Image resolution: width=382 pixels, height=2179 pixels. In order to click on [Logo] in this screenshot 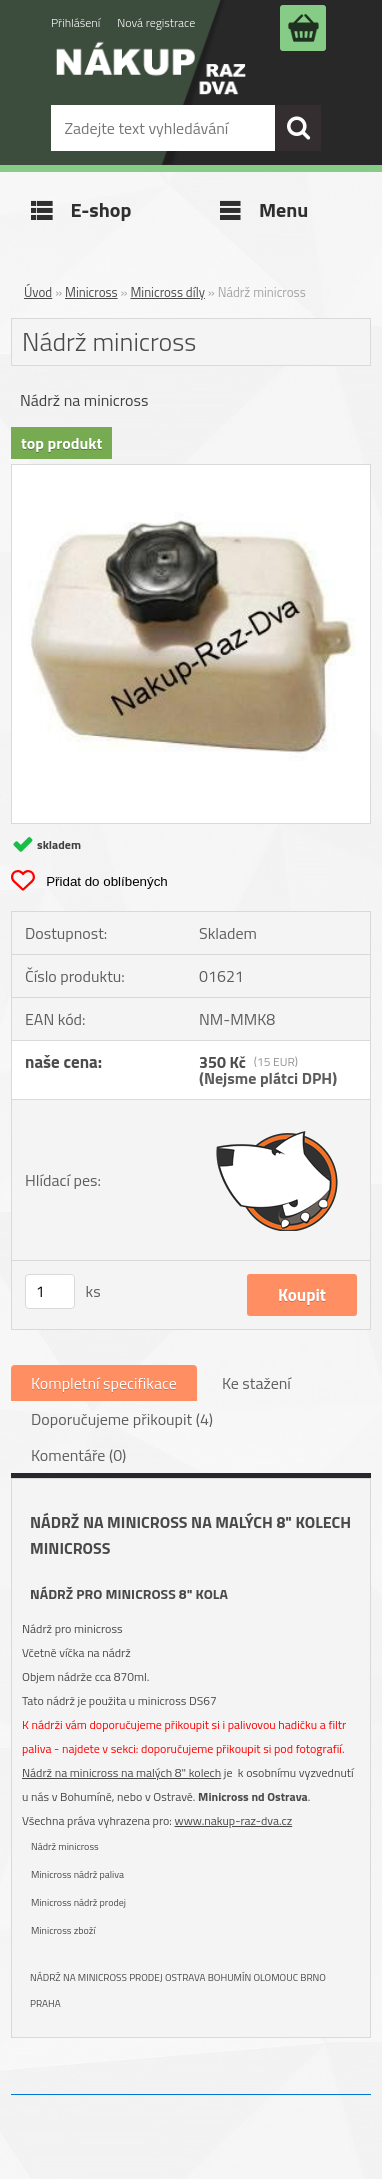, I will do `click(151, 82)`.